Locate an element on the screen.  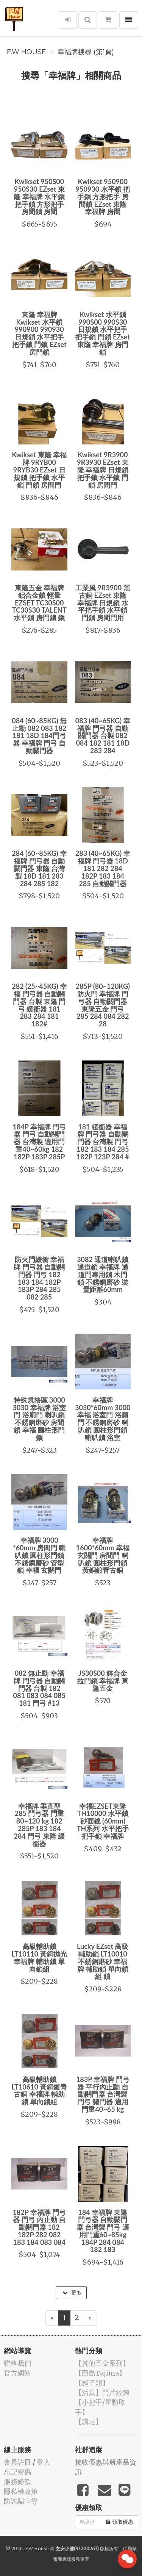
防火門緩衝 幸福牌 門弓器 自動關門器 門弓 182 183 184 182P 183P 284 285 082 285 is located at coordinates (39, 1278).